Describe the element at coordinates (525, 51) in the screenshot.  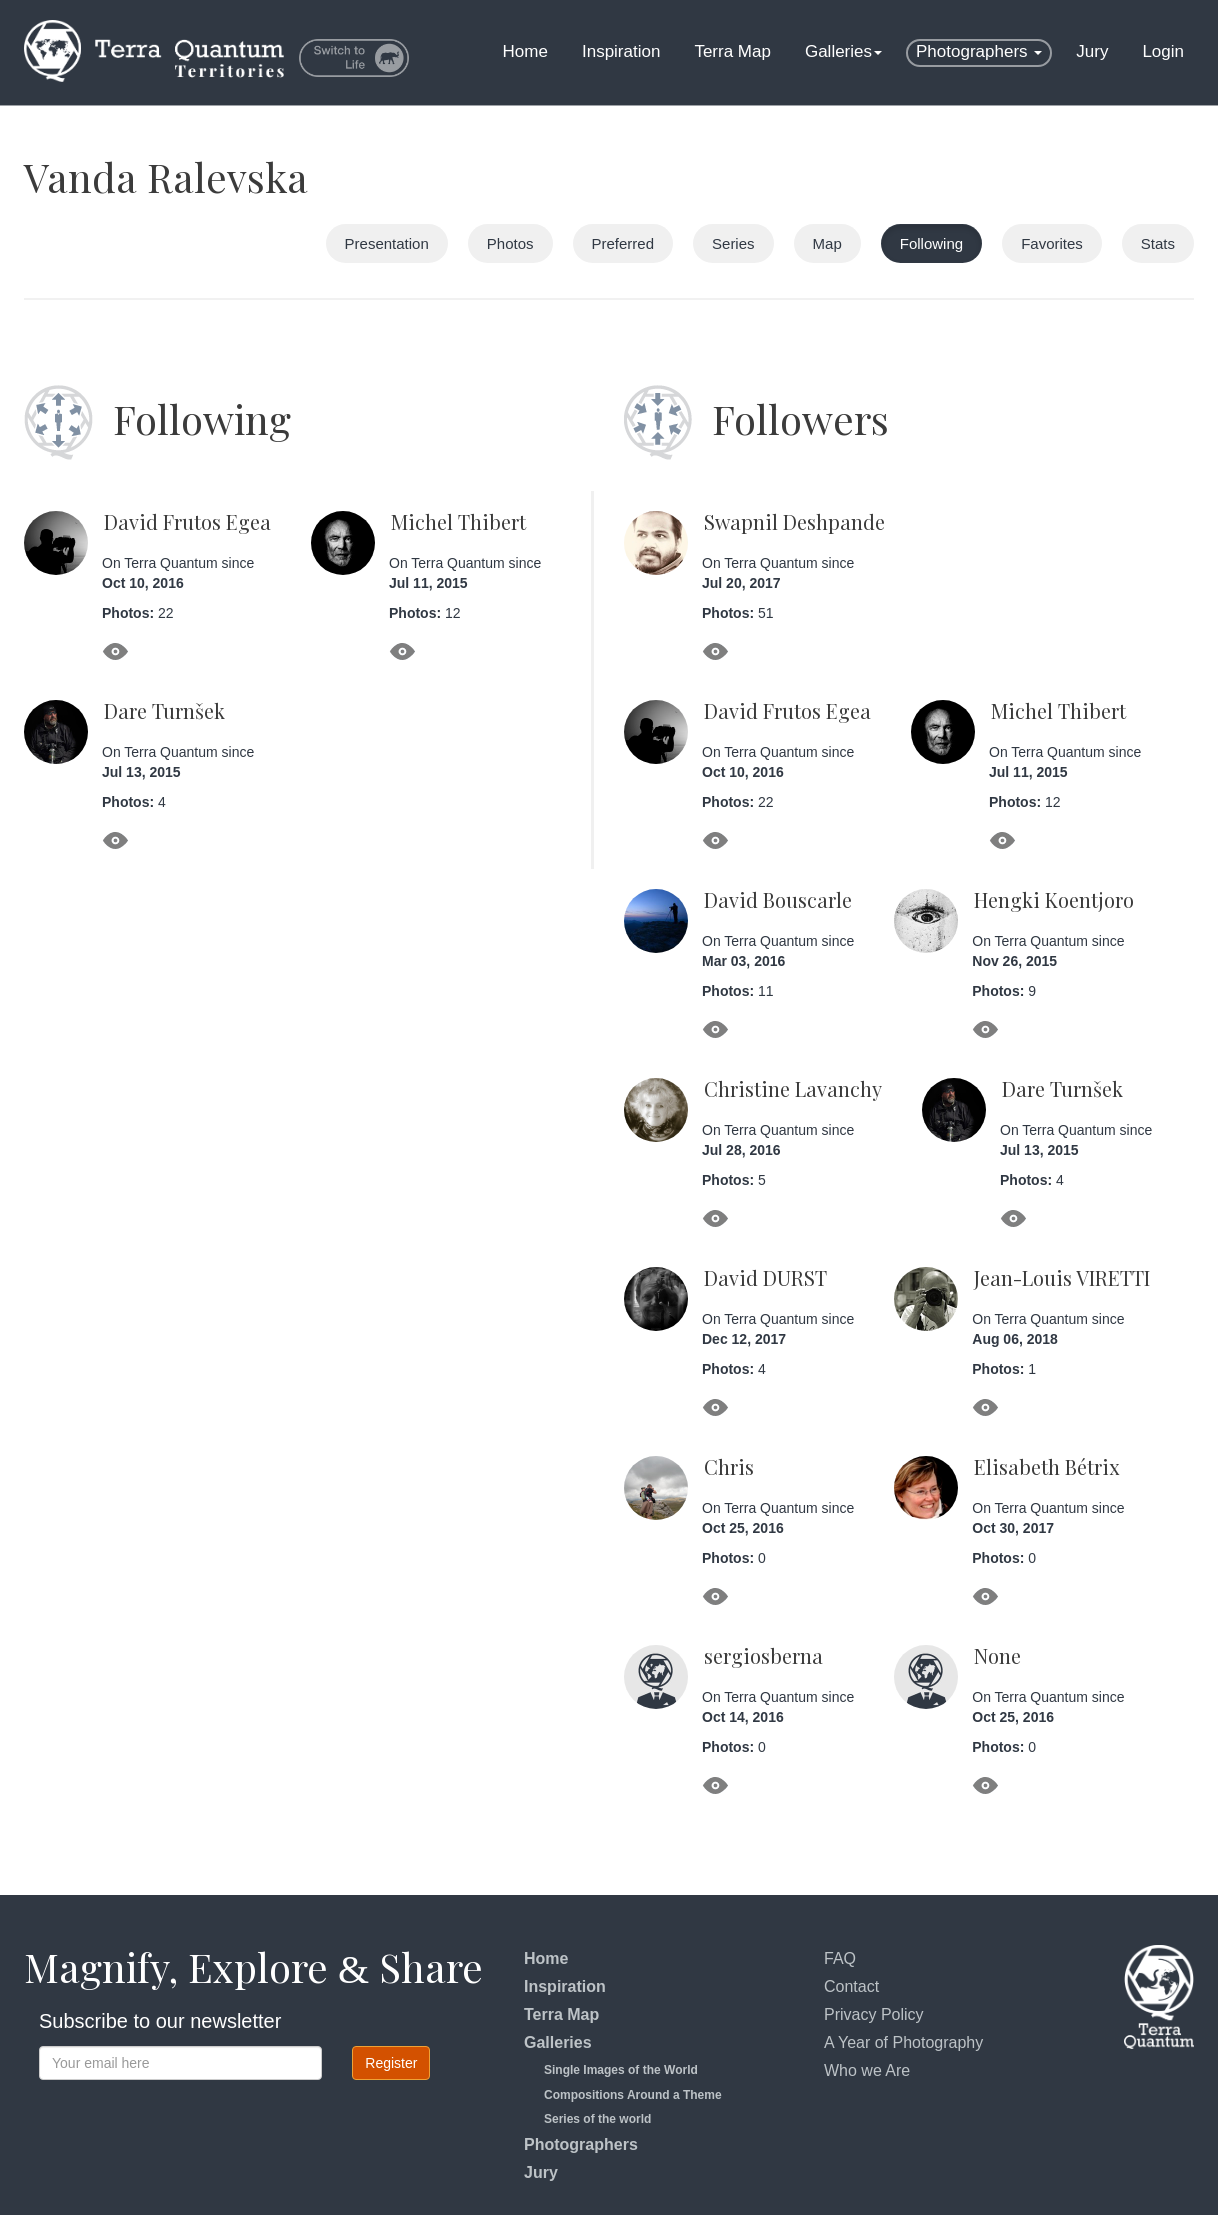
I see `Home` at that location.